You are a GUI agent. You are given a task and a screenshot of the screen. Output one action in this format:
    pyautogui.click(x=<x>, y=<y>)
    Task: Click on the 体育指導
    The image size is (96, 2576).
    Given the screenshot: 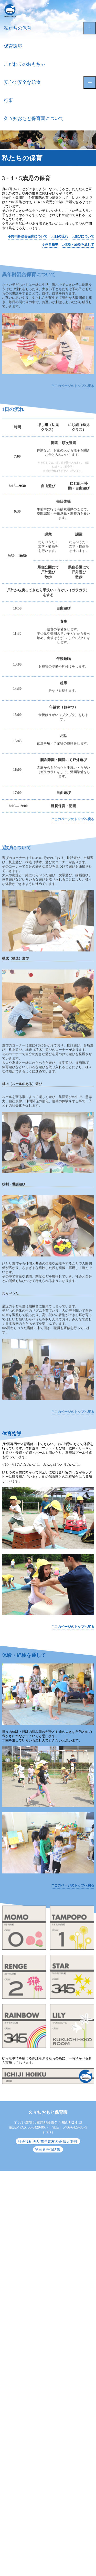 What is the action you would take?
    pyautogui.click(x=50, y=244)
    